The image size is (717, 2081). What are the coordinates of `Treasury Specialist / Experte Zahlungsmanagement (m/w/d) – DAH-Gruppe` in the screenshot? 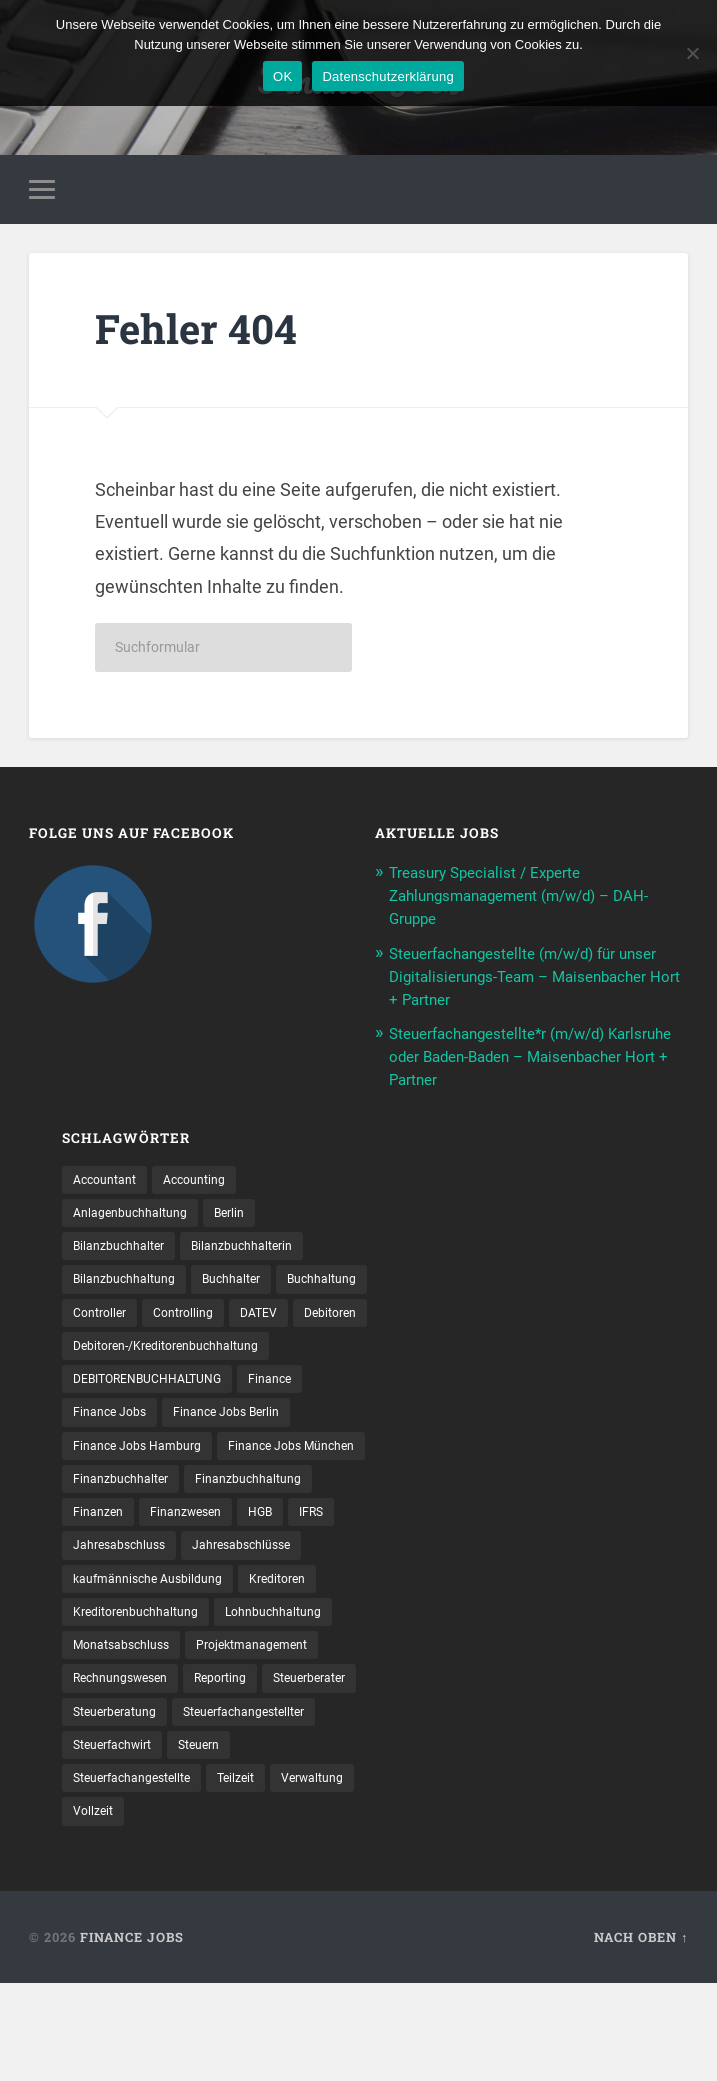 It's located at (536, 900).